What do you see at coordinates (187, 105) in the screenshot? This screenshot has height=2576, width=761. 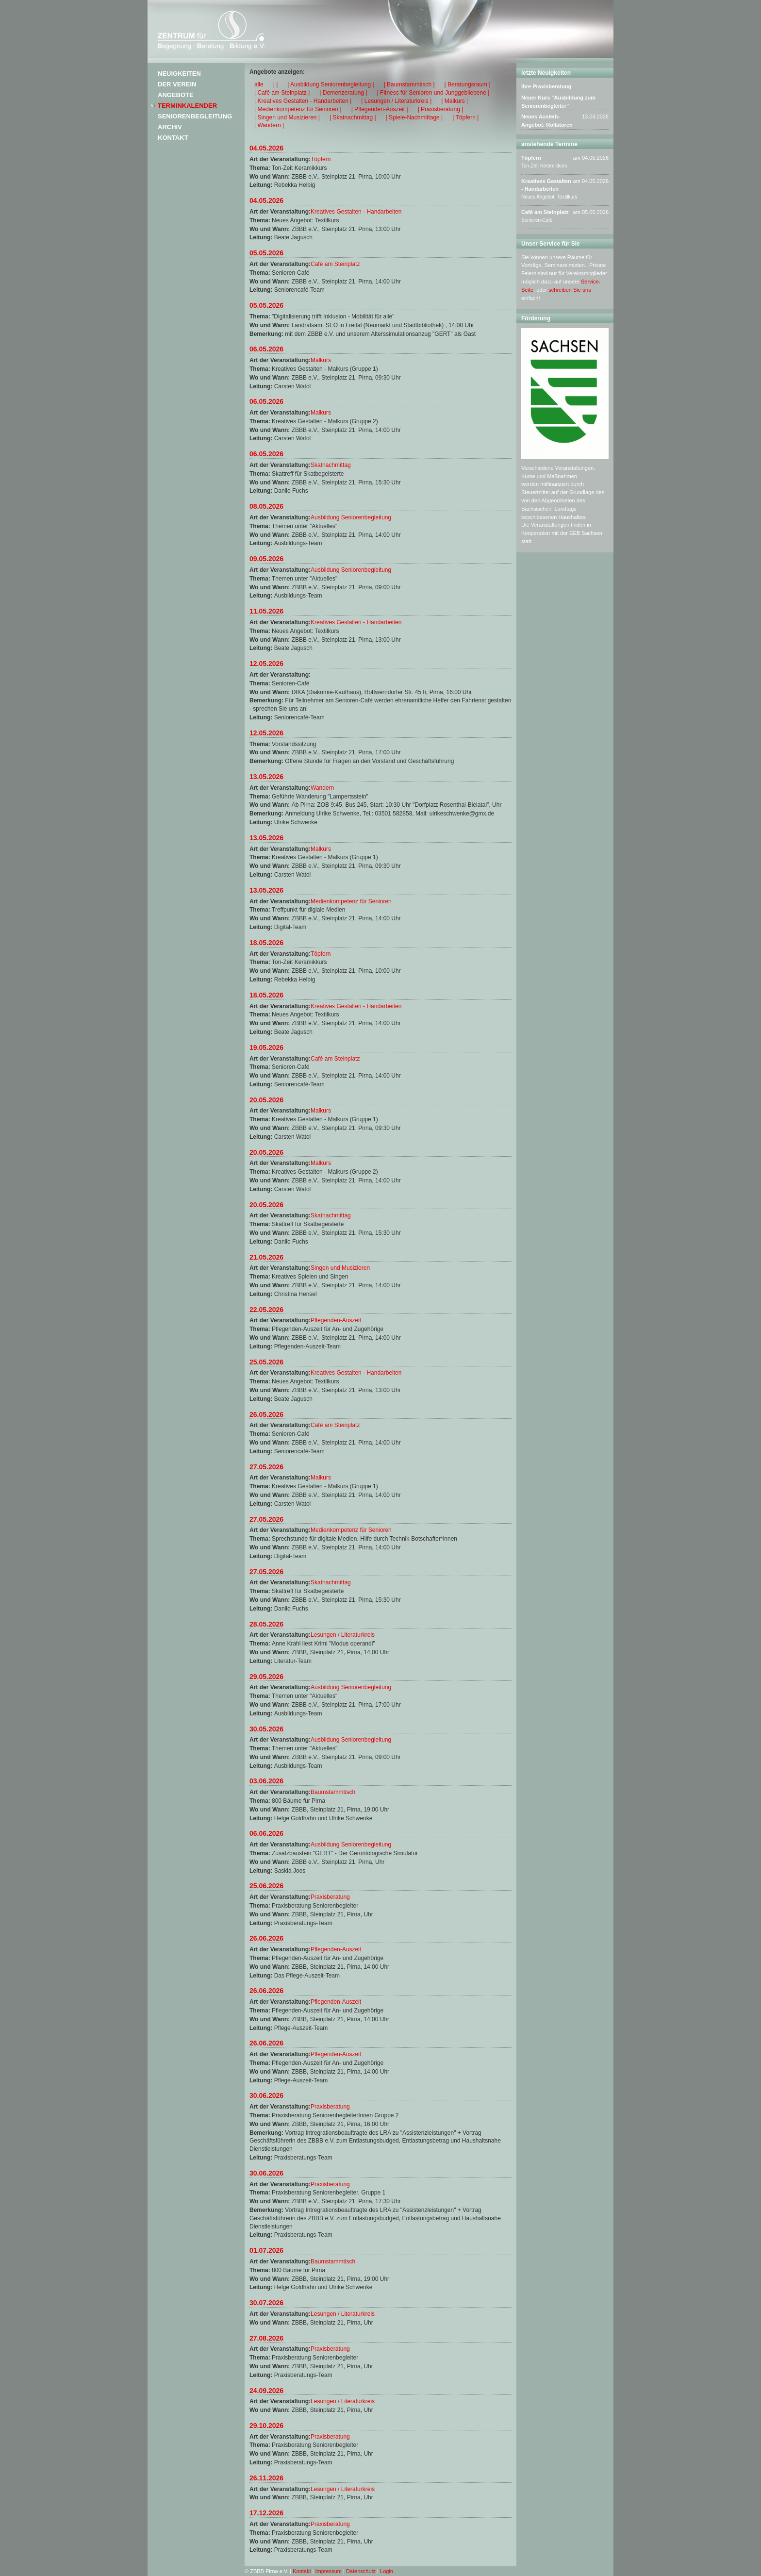 I see `Terminkalender` at bounding box center [187, 105].